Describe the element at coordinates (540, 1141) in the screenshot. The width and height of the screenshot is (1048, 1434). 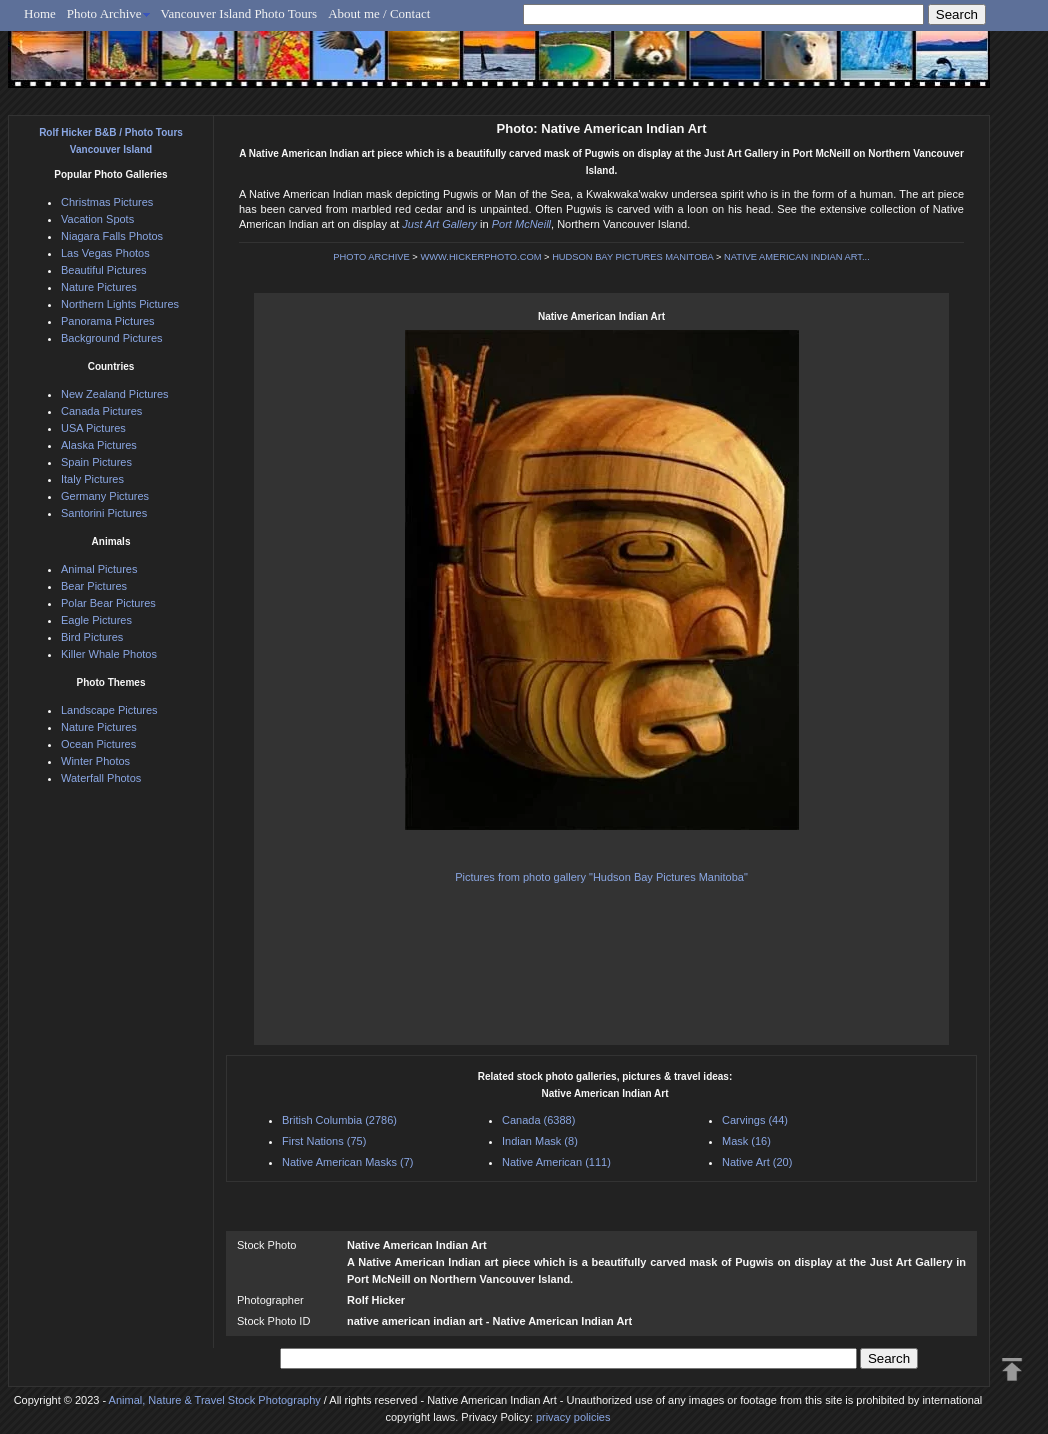
I see `Indian Mask (8)` at that location.